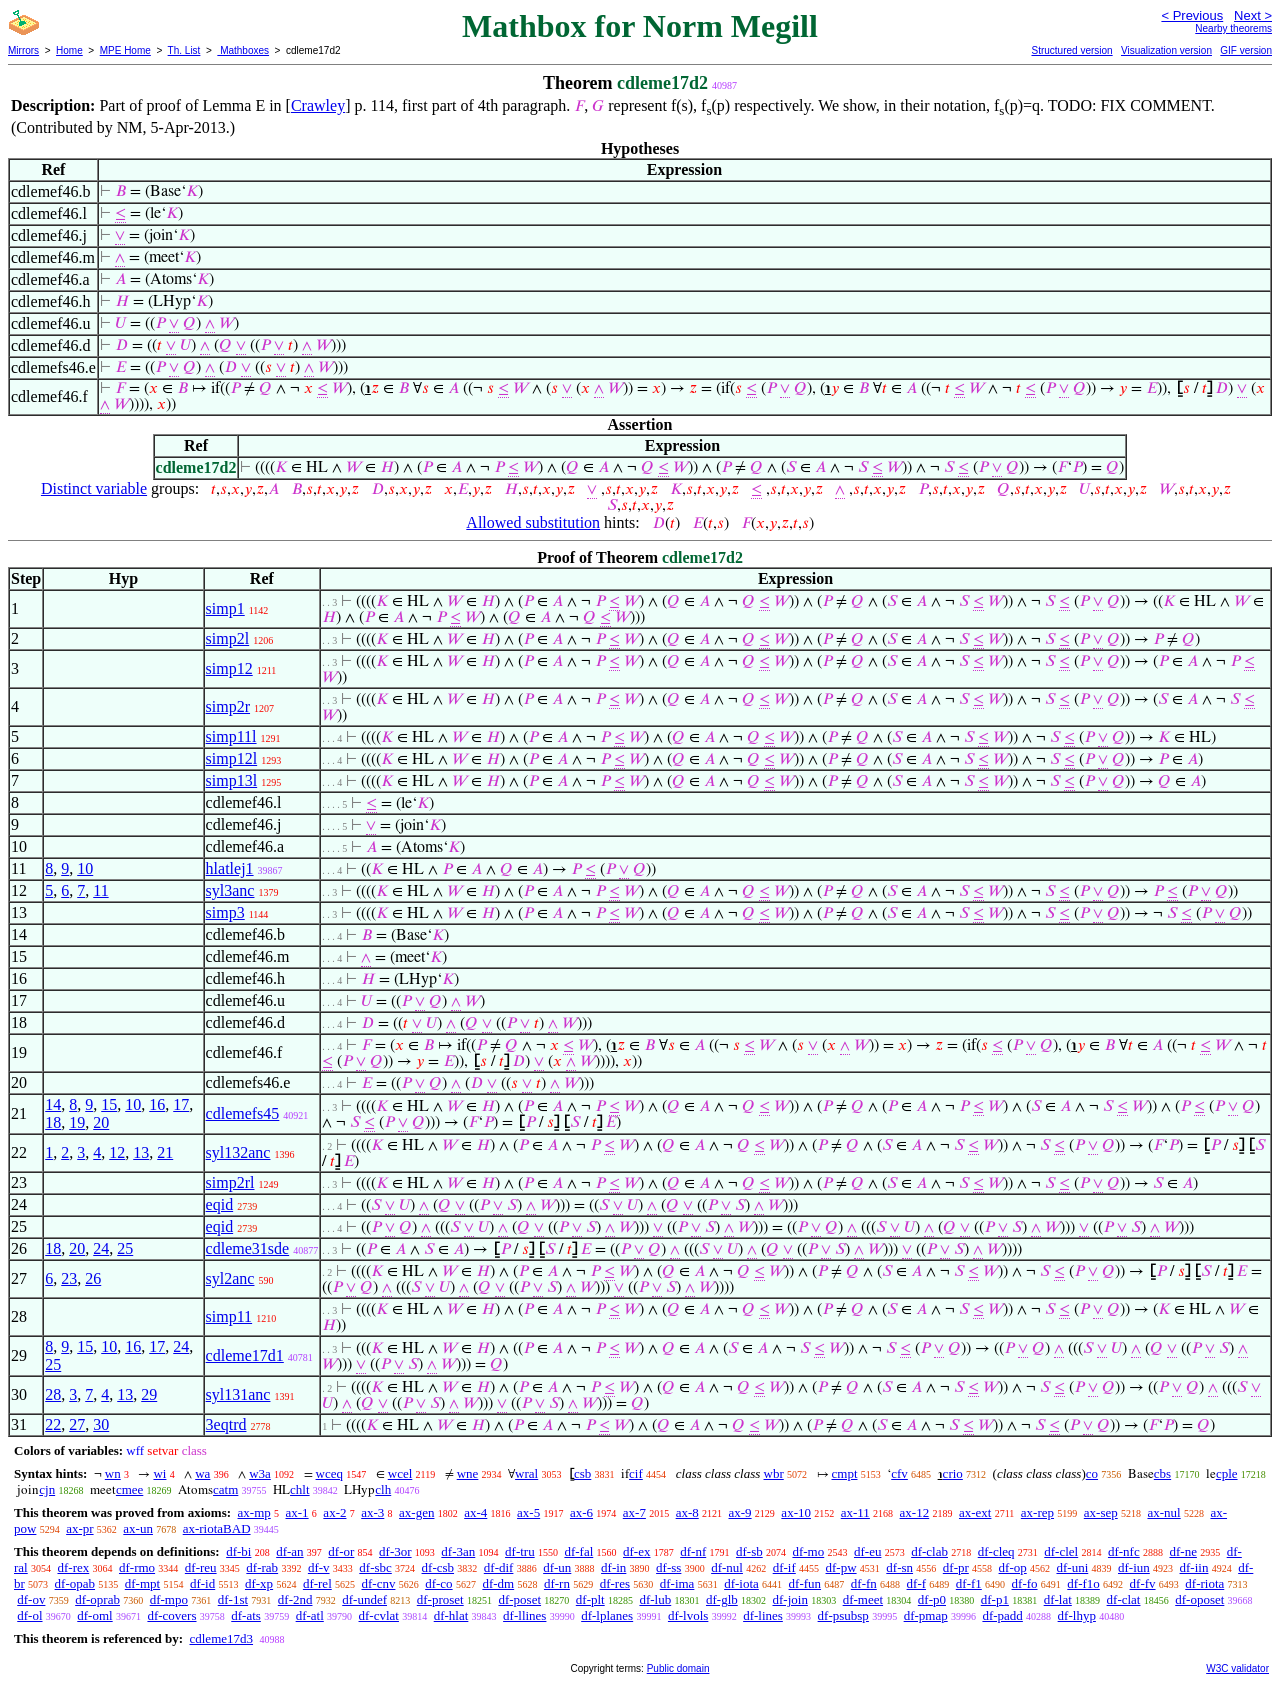 The image size is (1280, 1685). What do you see at coordinates (1182, 1551) in the screenshot?
I see `df-ne` at bounding box center [1182, 1551].